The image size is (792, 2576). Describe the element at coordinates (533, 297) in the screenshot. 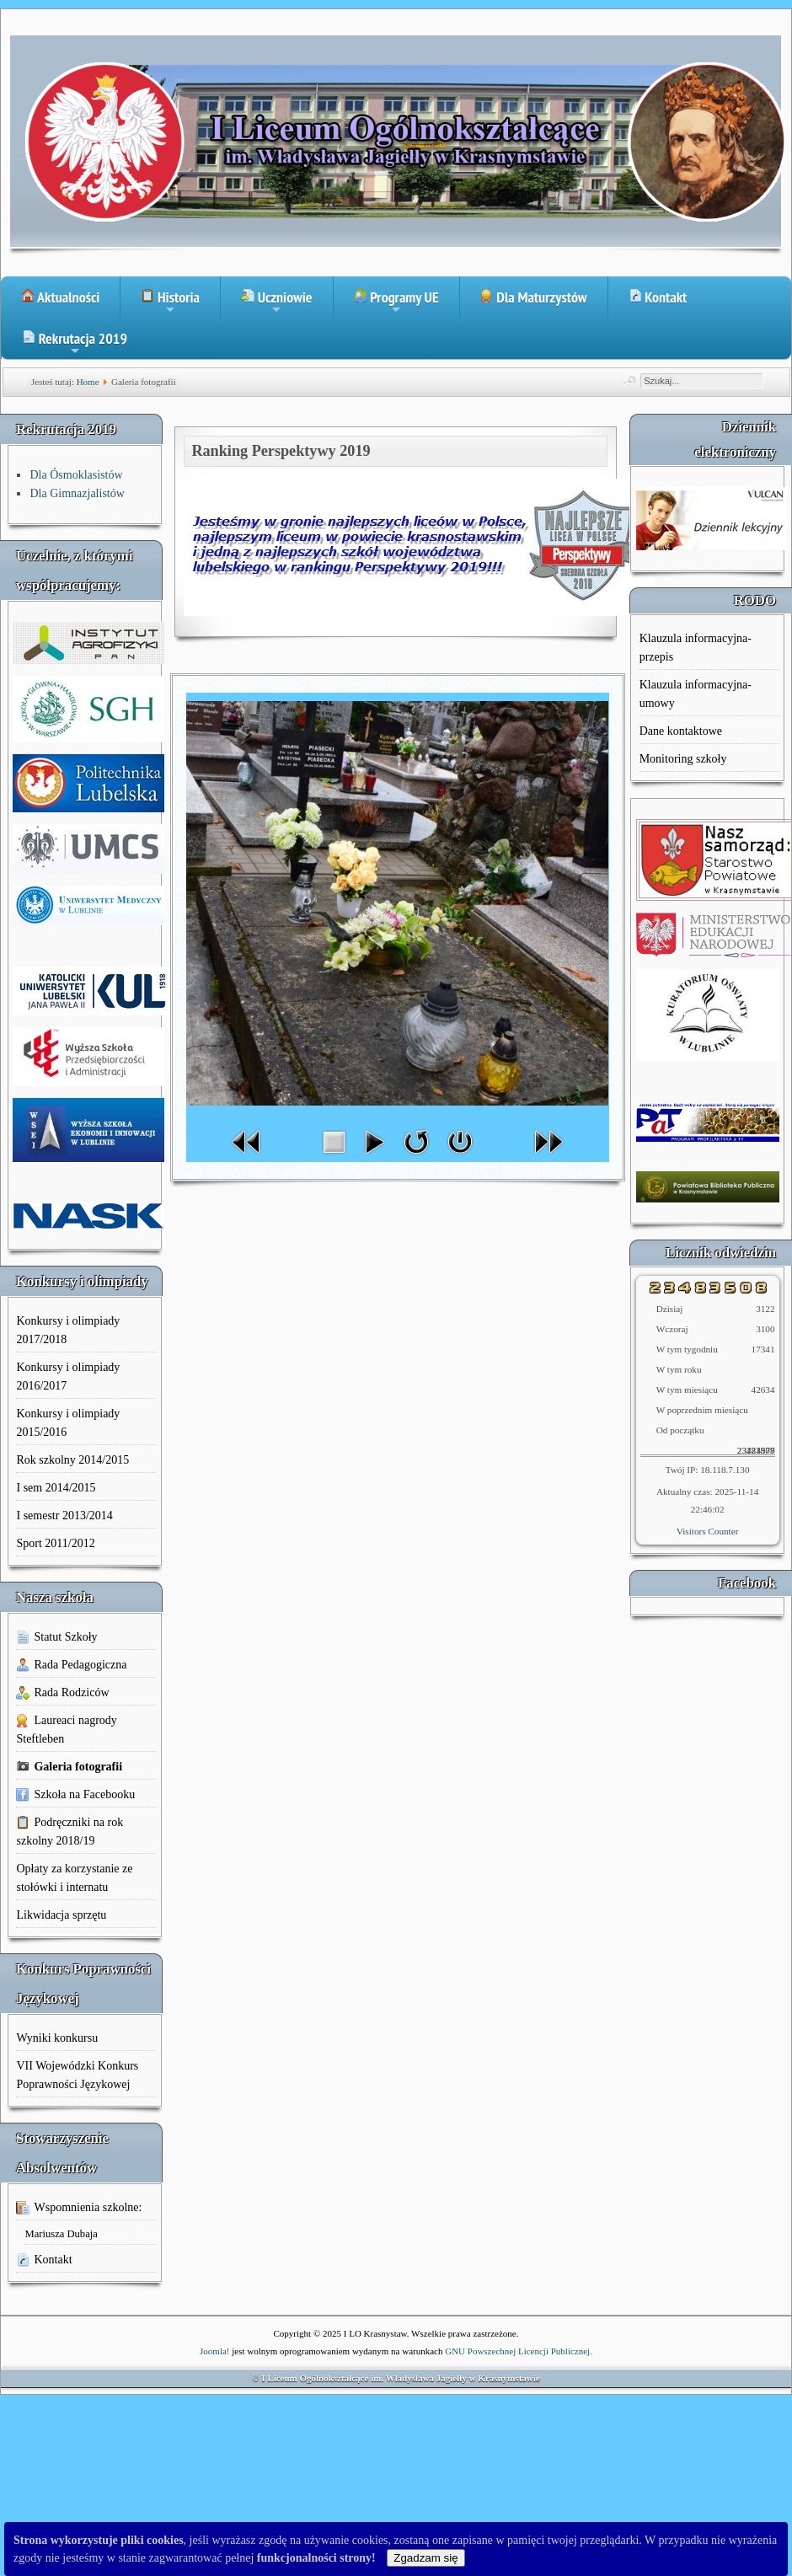

I see `Dla Maturzystów` at that location.